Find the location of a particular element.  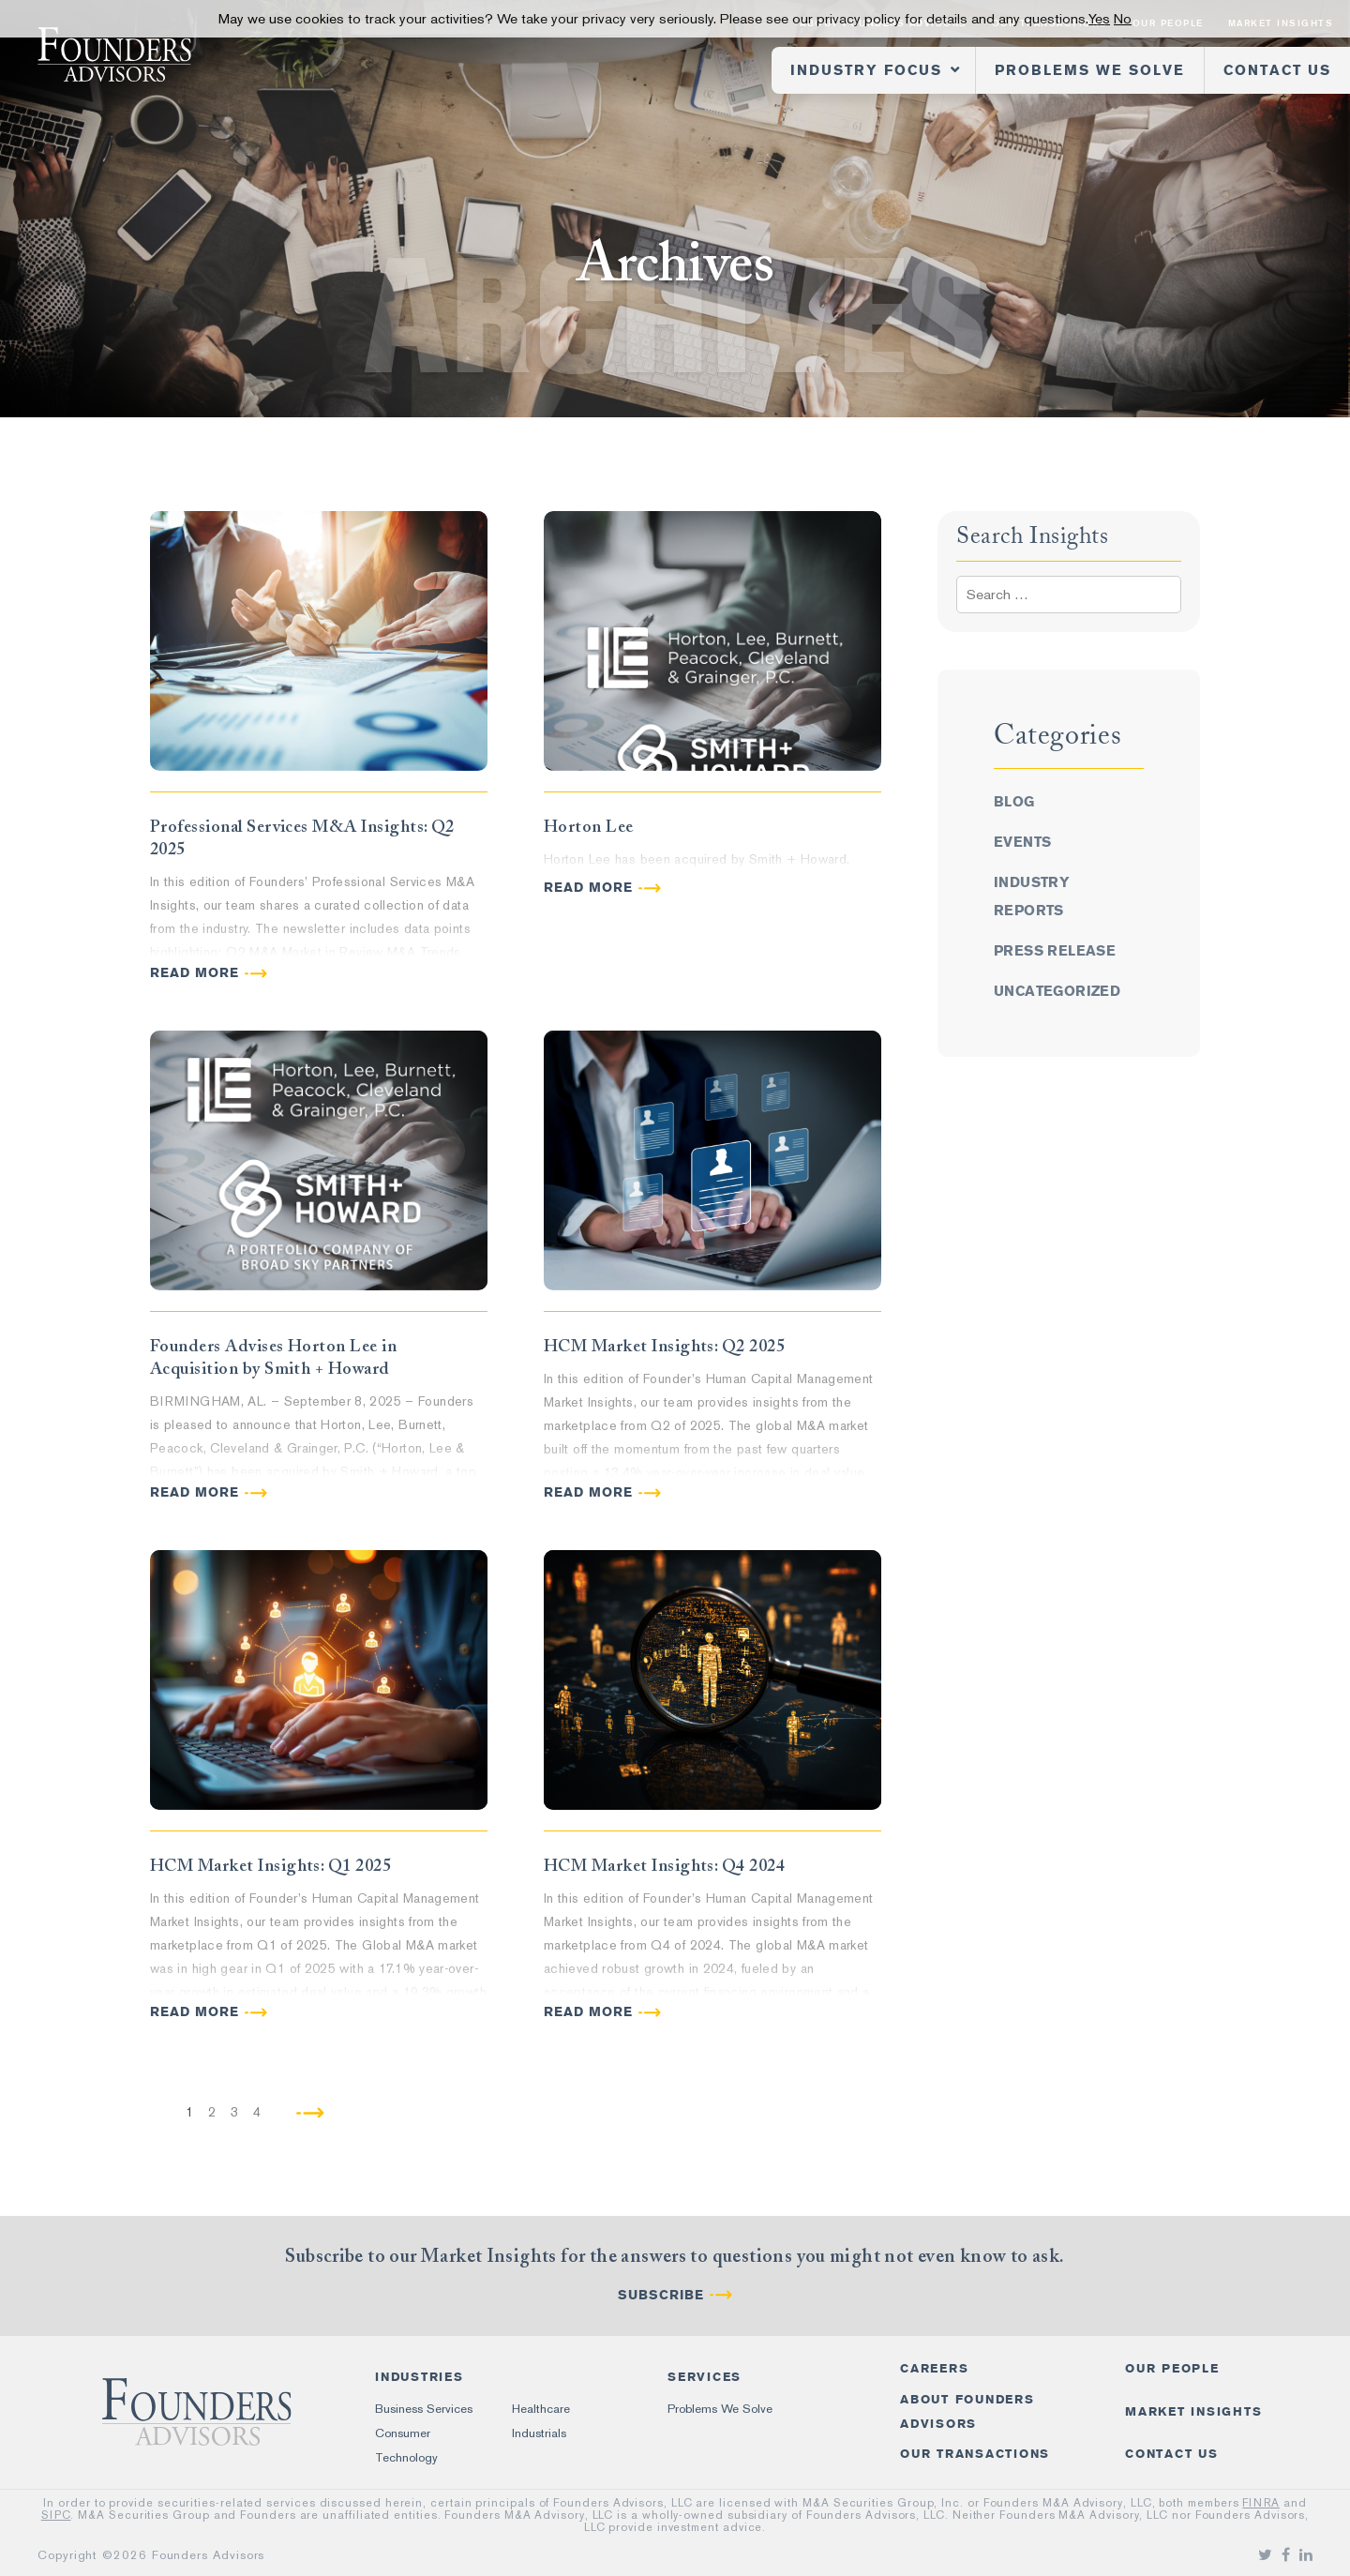

FINRA is located at coordinates (1261, 2502).